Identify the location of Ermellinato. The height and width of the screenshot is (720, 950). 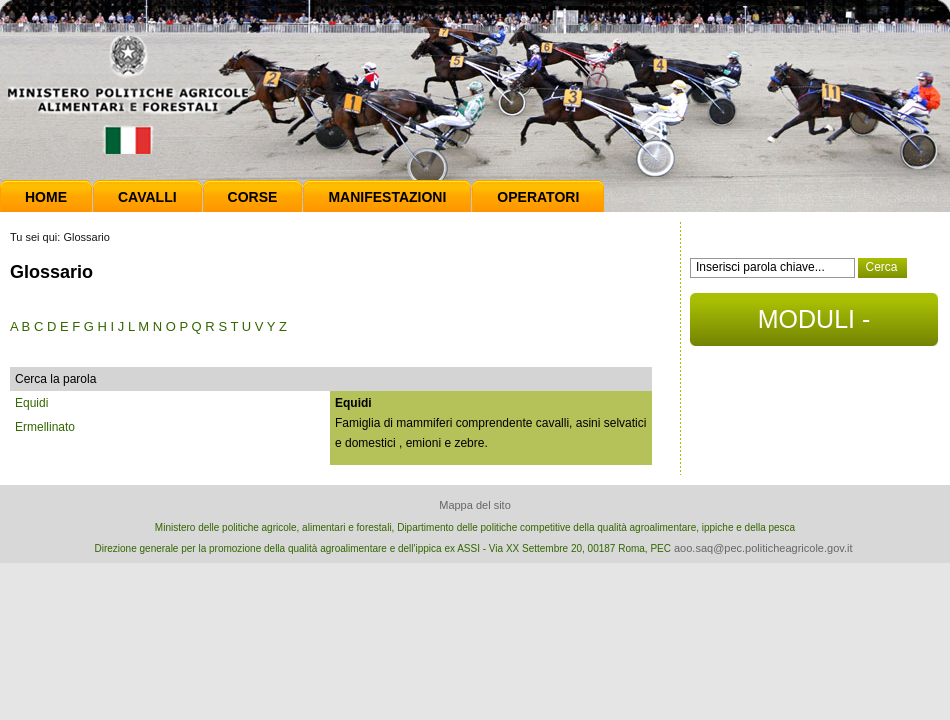
(45, 427).